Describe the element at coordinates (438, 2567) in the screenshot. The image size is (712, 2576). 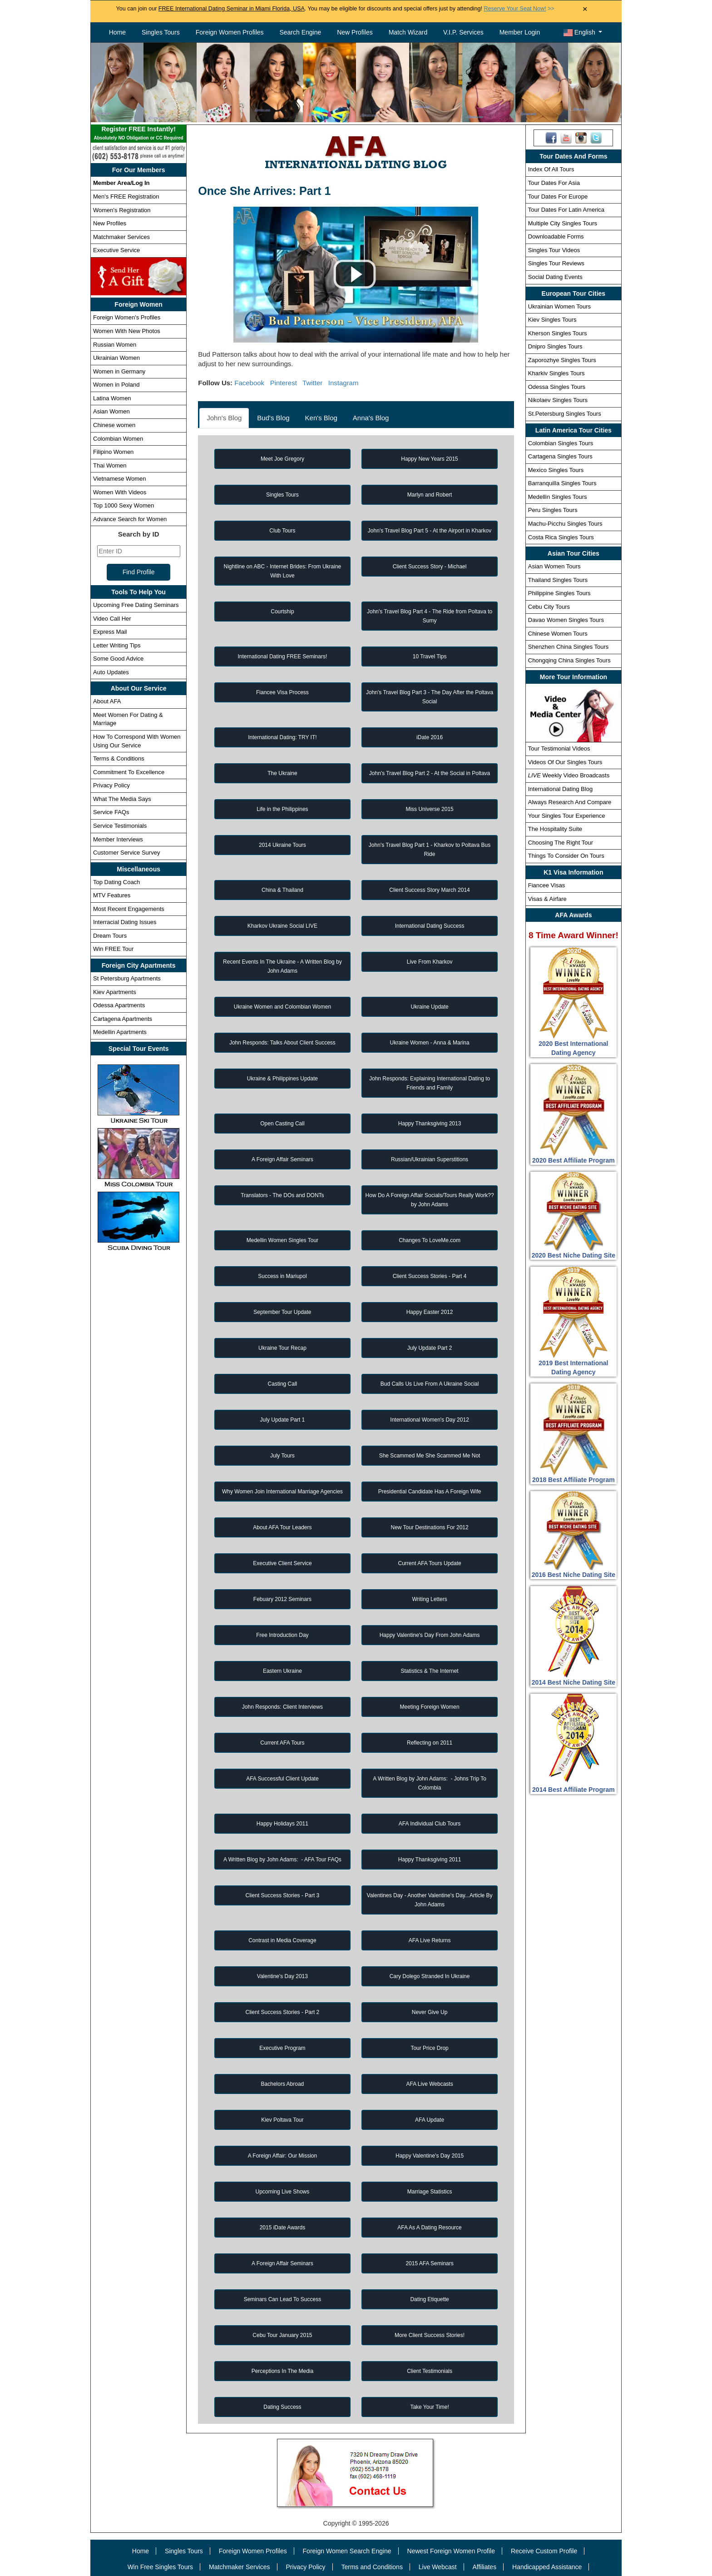
I see `Live Webcast` at that location.